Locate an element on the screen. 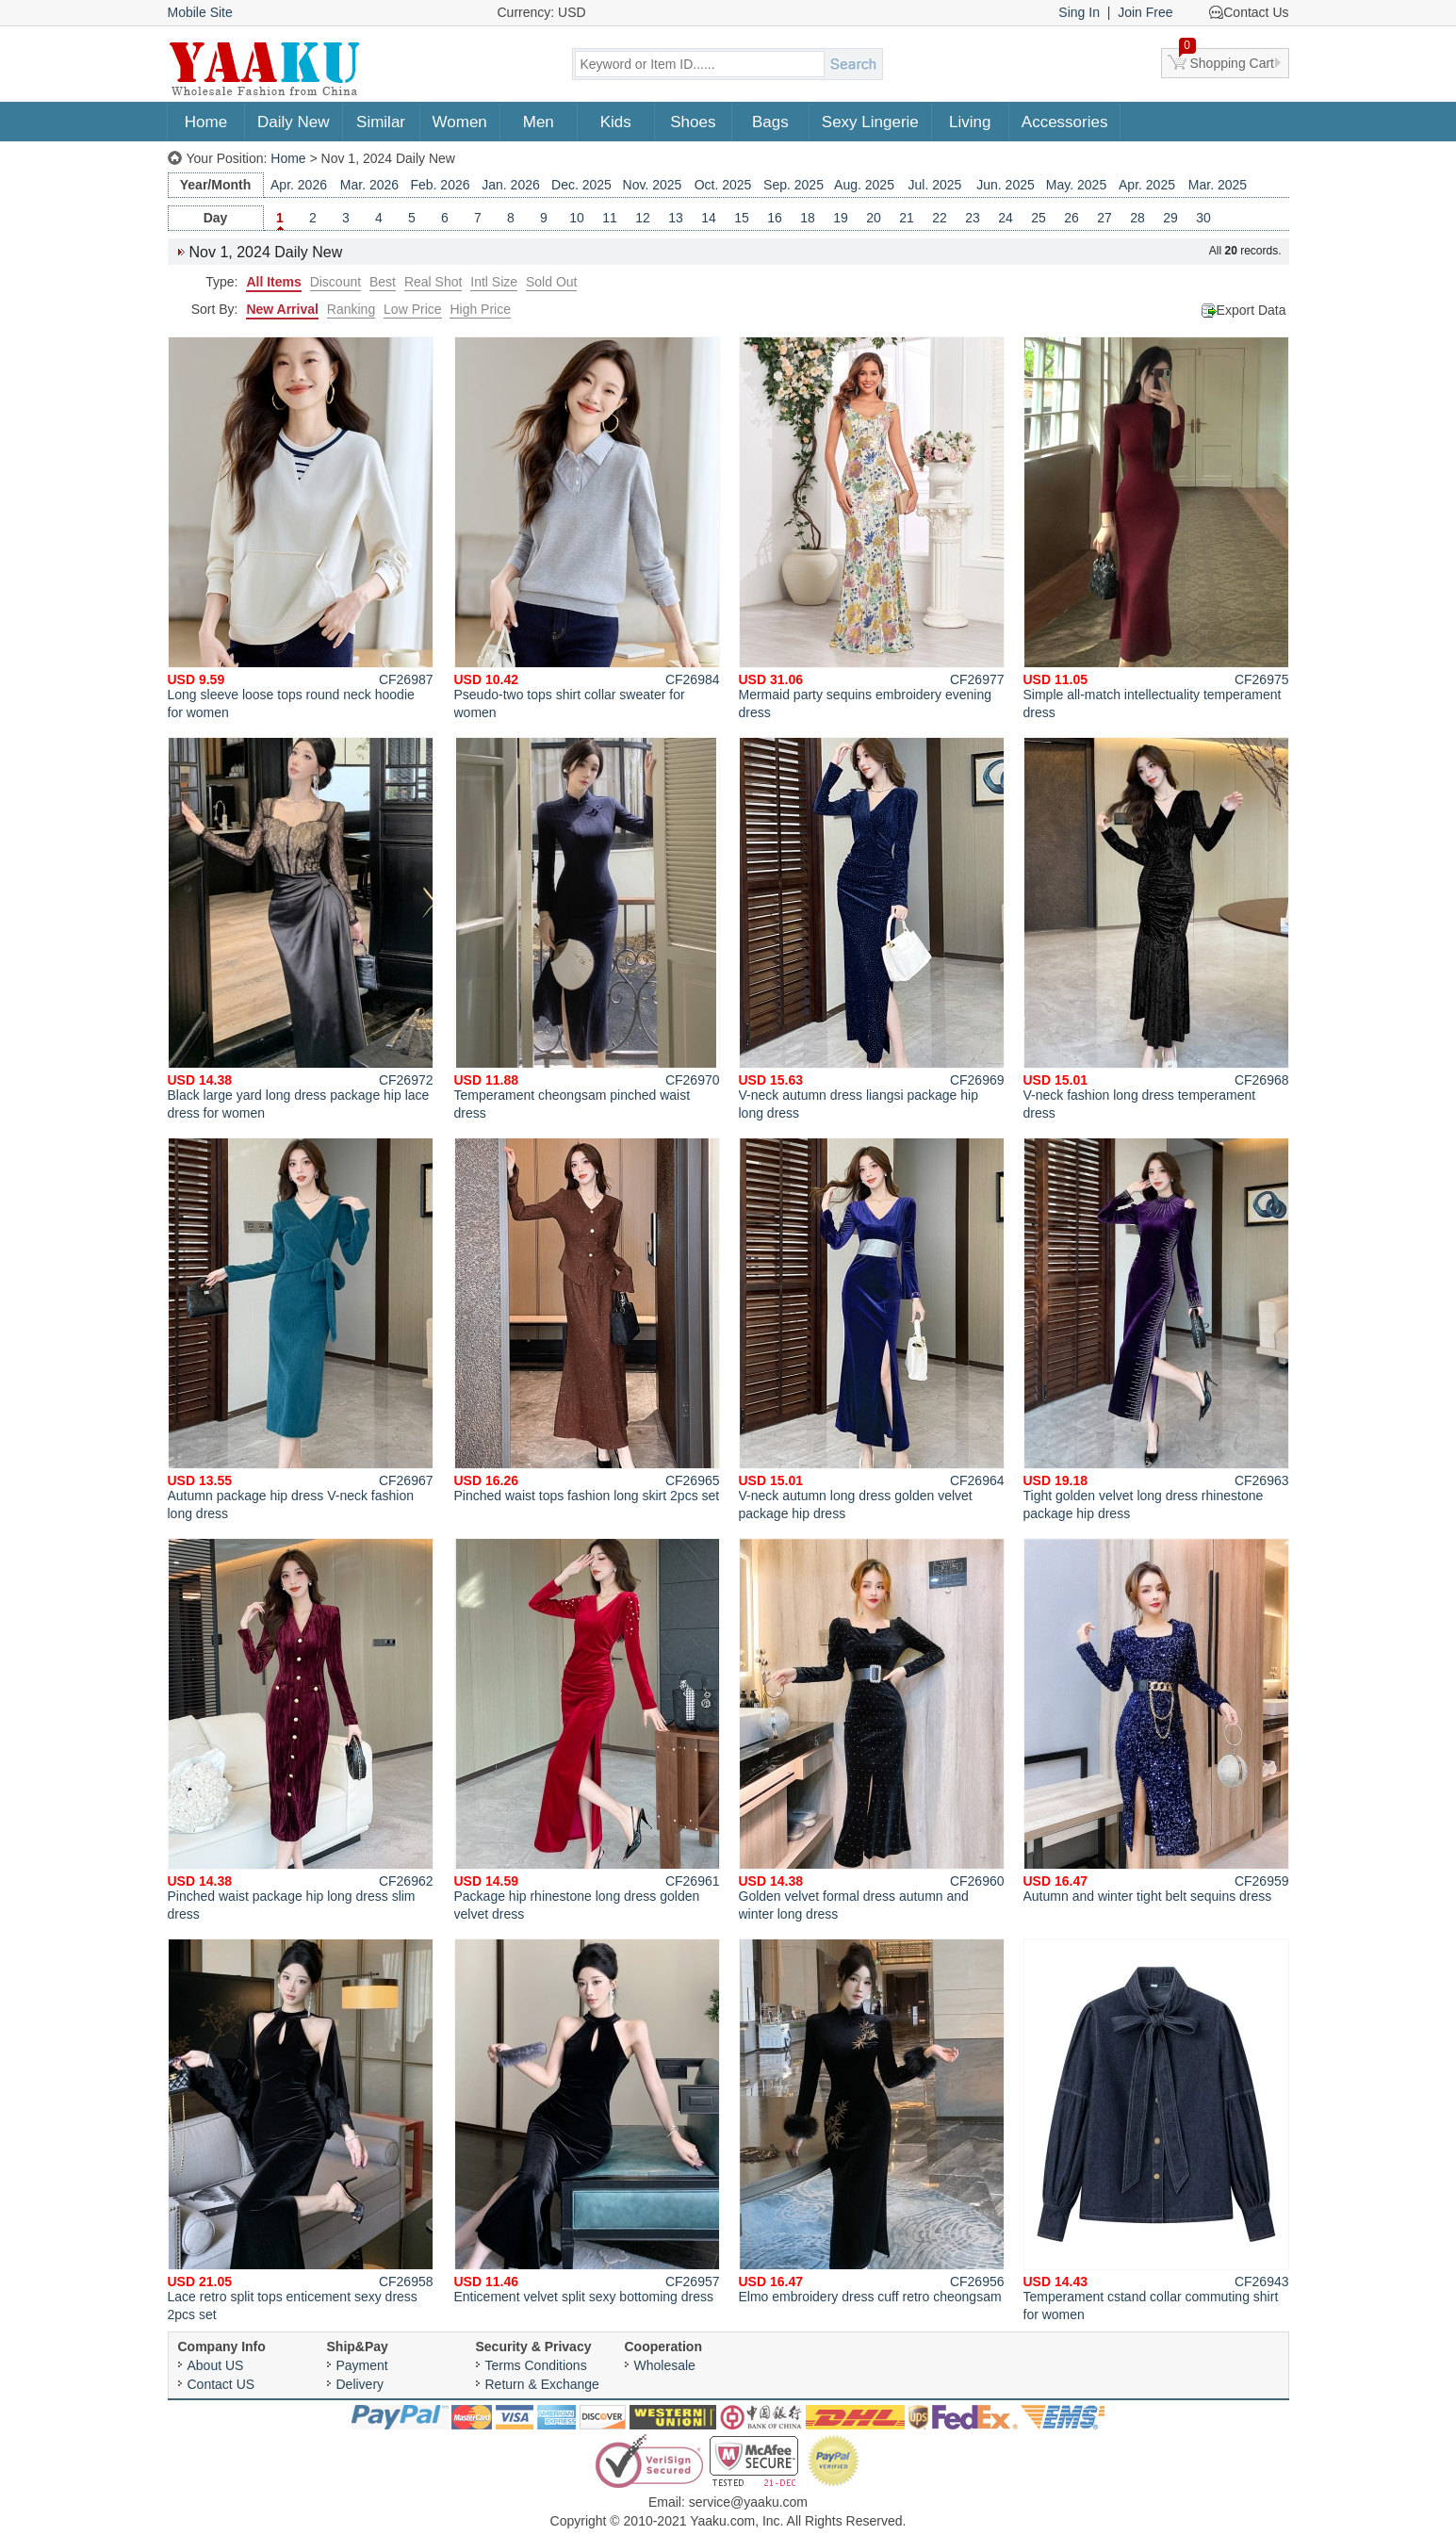 This screenshot has width=1456, height=2535. Accessories is located at coordinates (1065, 122).